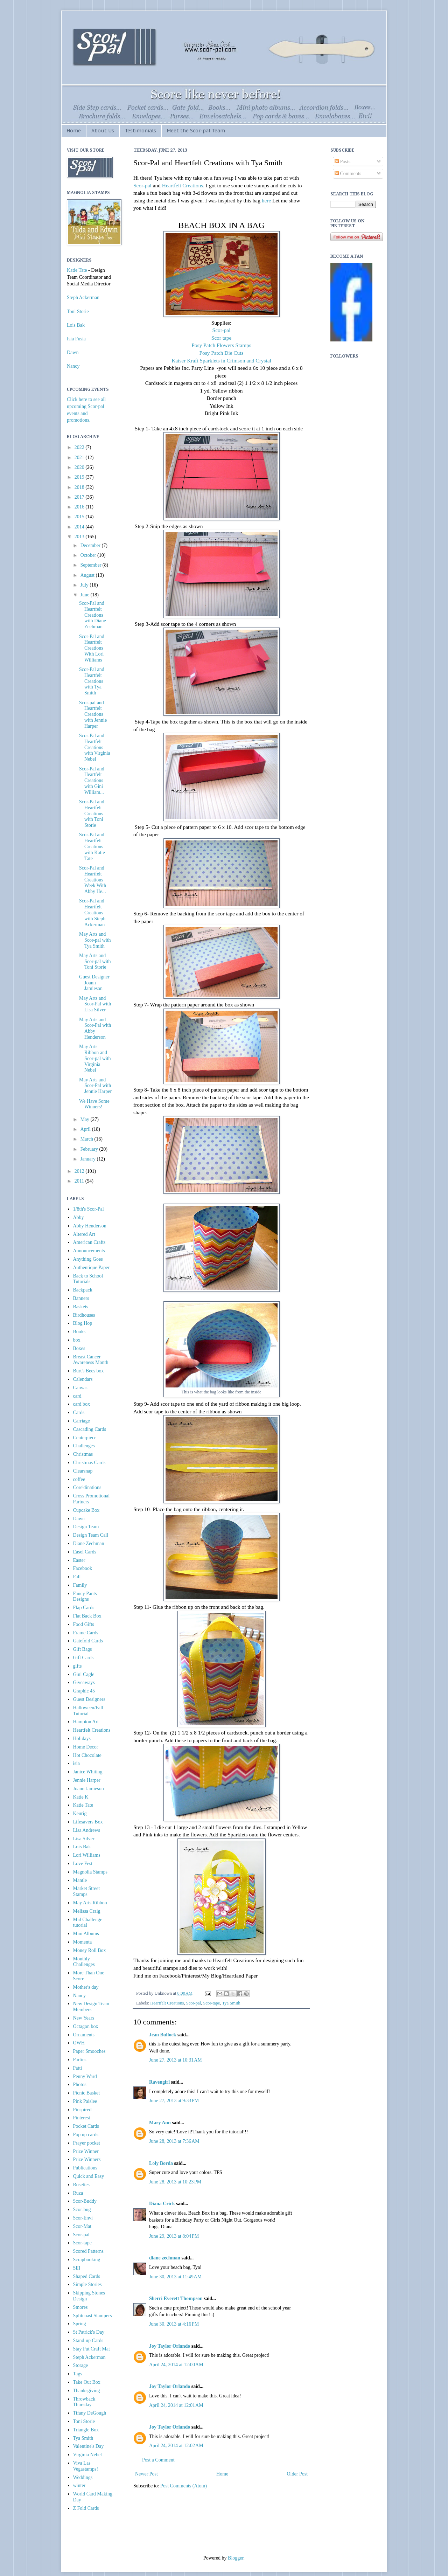  I want to click on Authentique Paper, so click(91, 1267).